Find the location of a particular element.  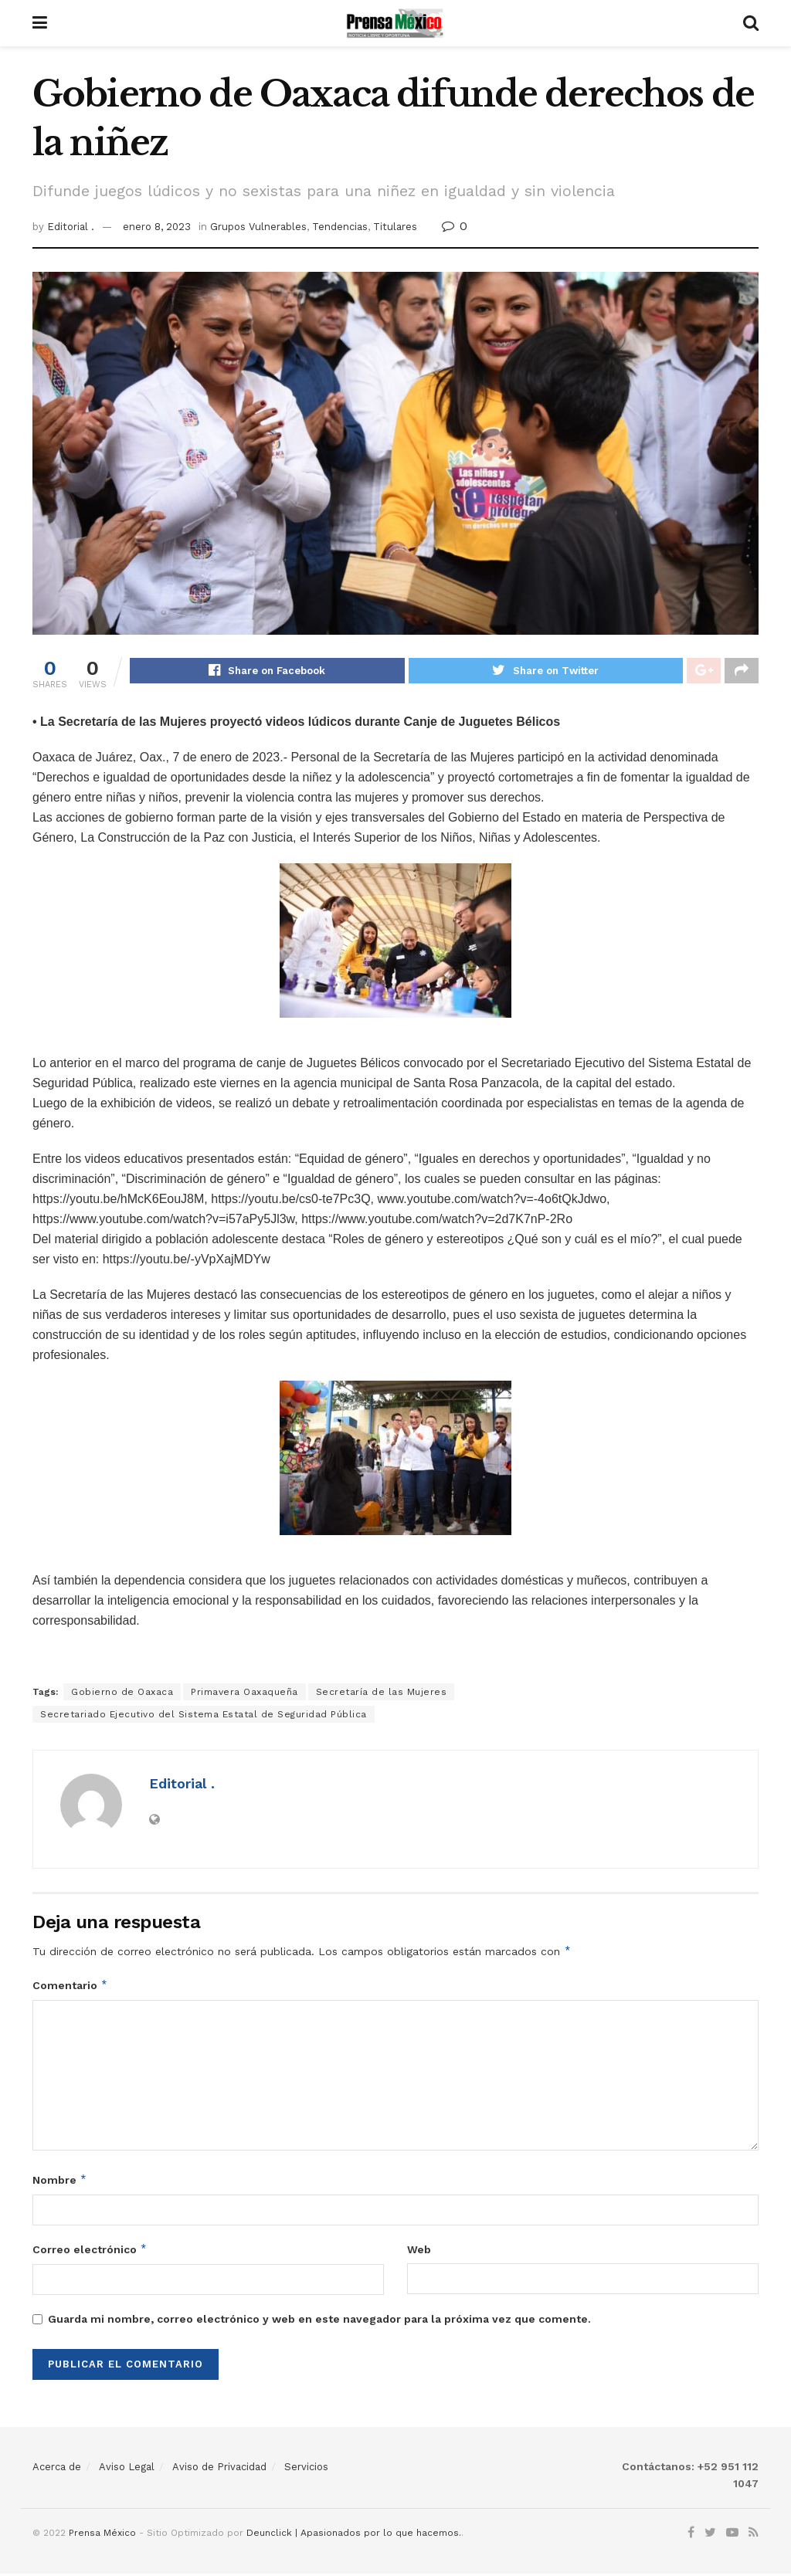

Secretariado Ejecutivo del Sistema Estatal de Seguridad Pública is located at coordinates (203, 1716).